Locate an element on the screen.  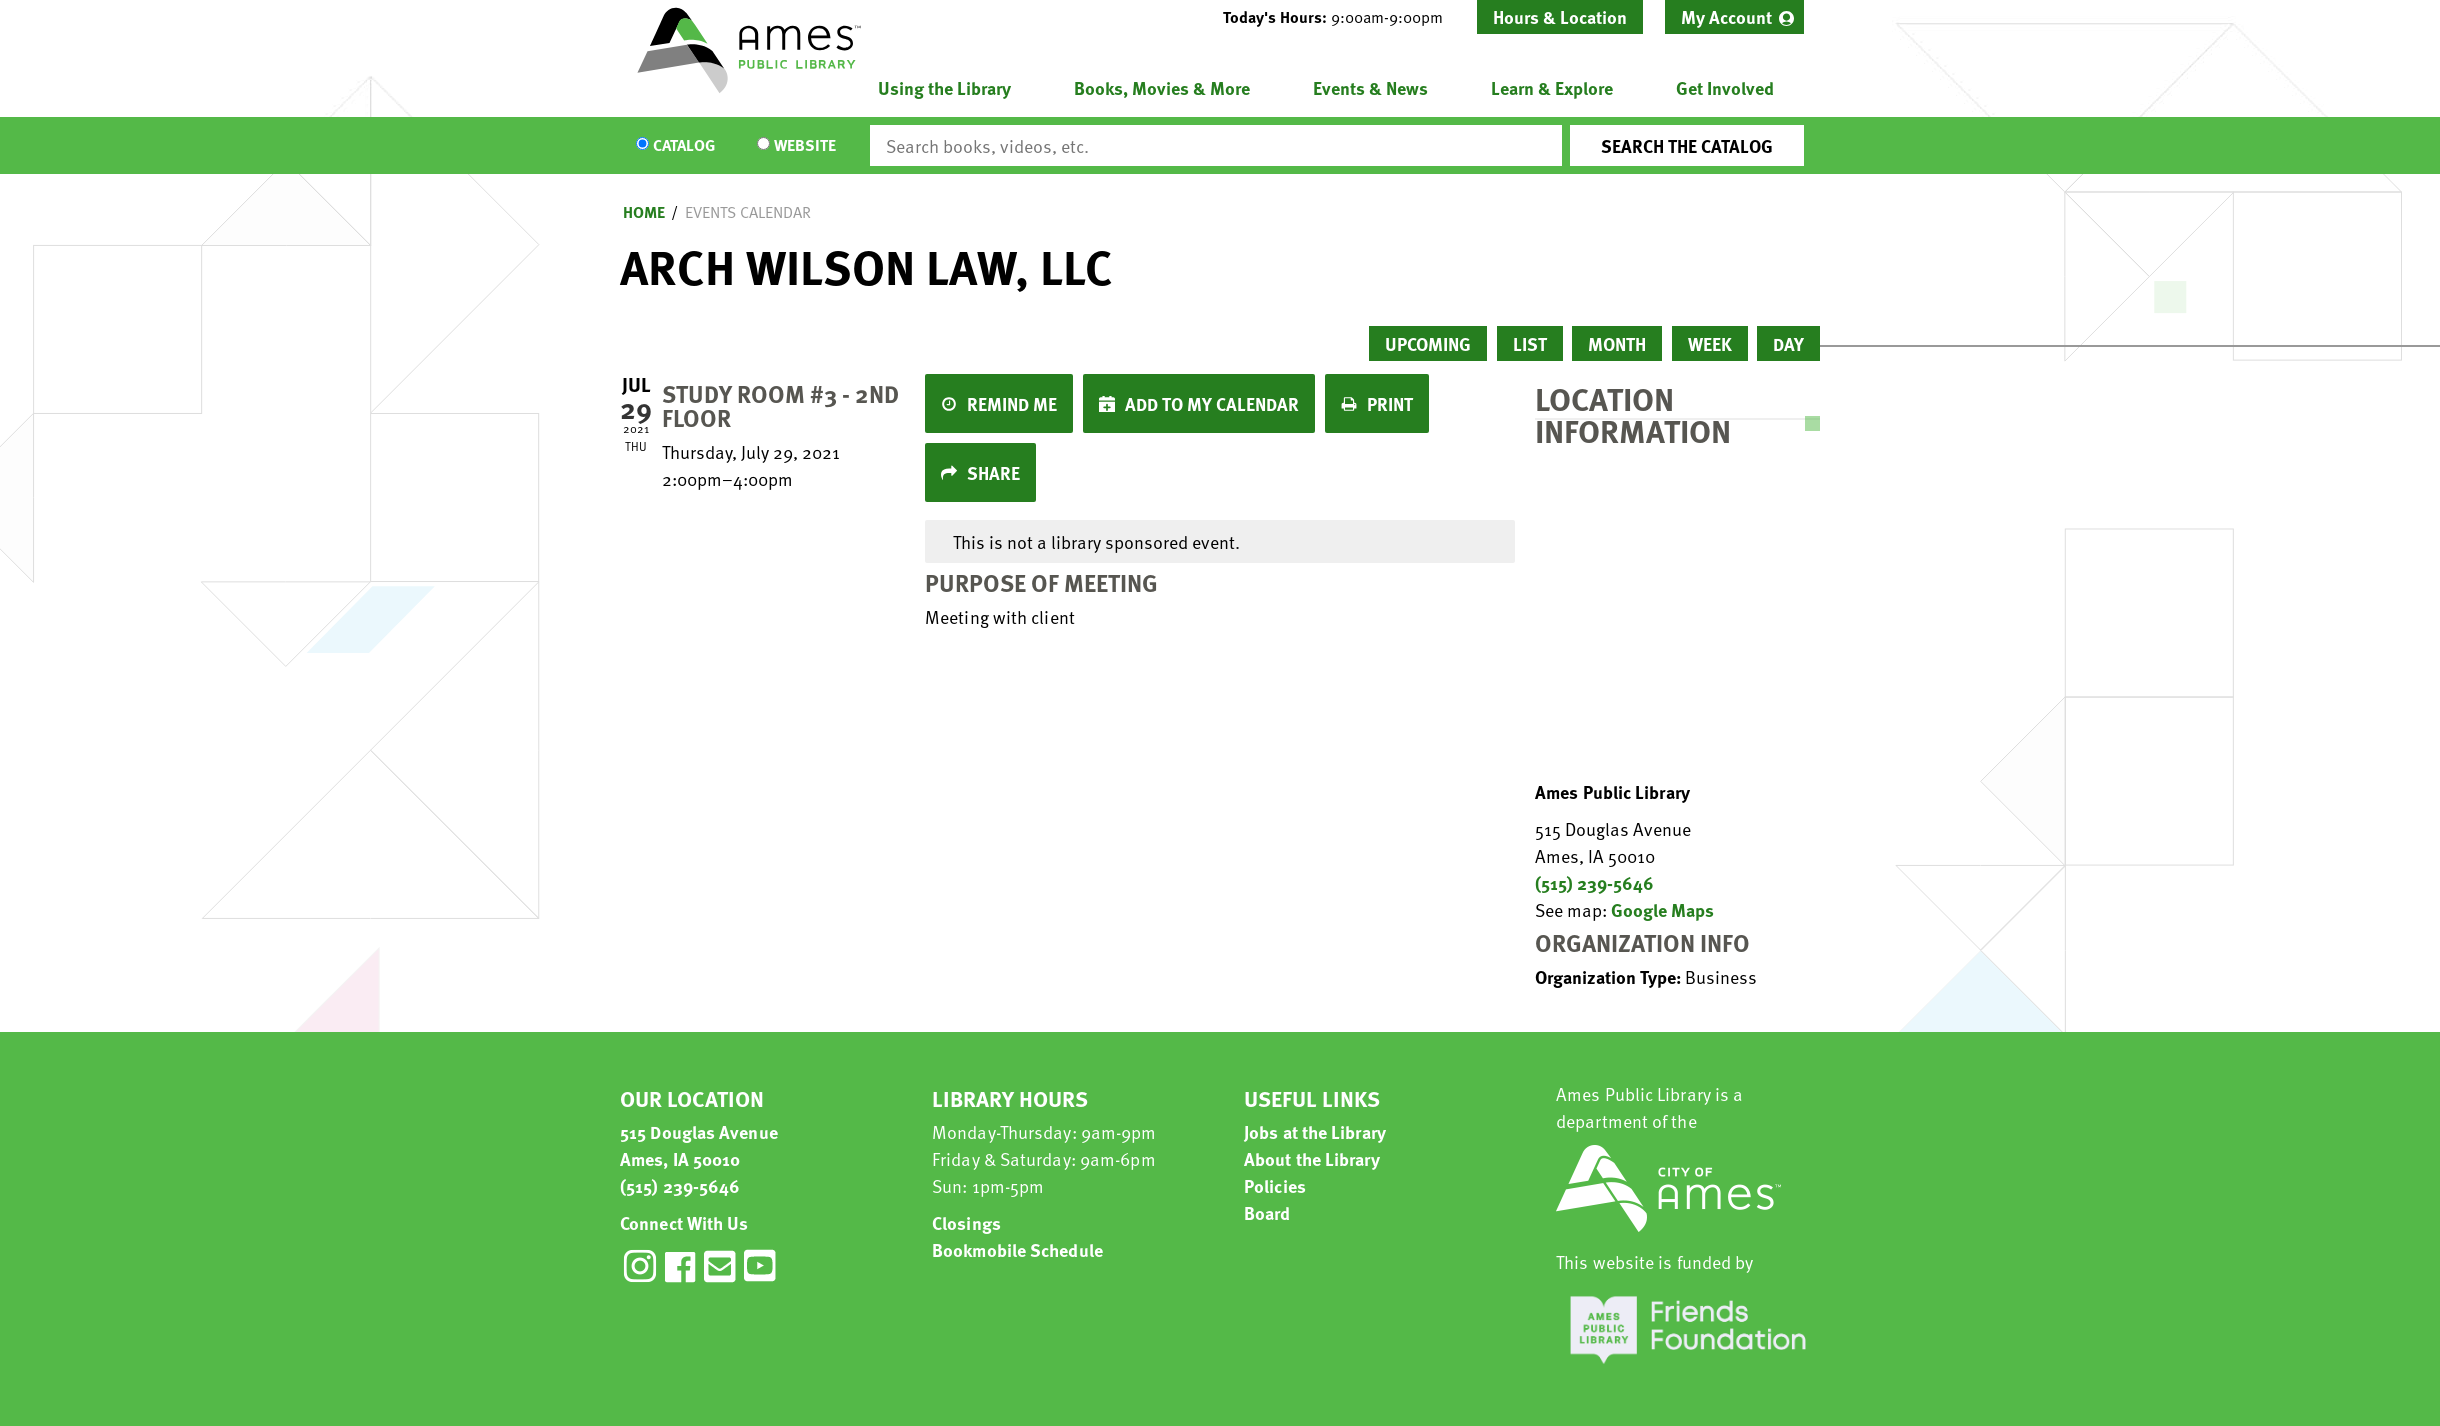
Events & News is located at coordinates (1370, 87).